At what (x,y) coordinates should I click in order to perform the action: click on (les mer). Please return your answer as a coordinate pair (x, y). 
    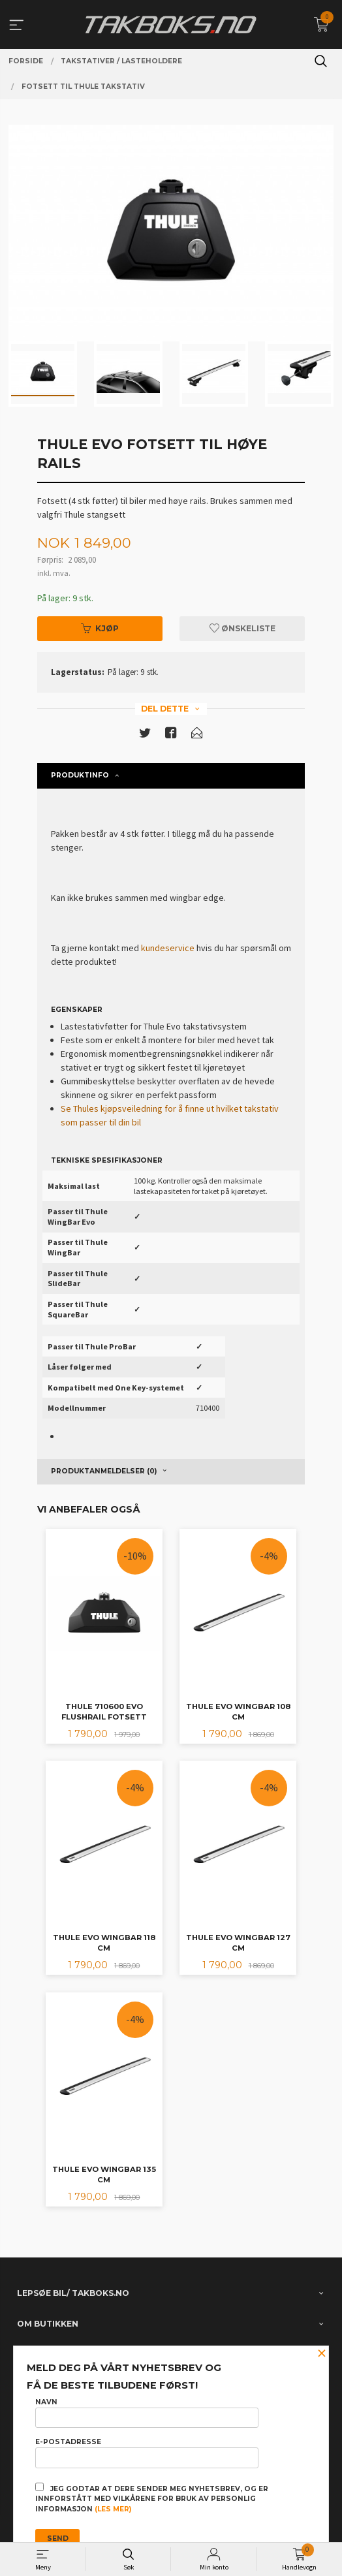
    Looking at the image, I should click on (113, 2509).